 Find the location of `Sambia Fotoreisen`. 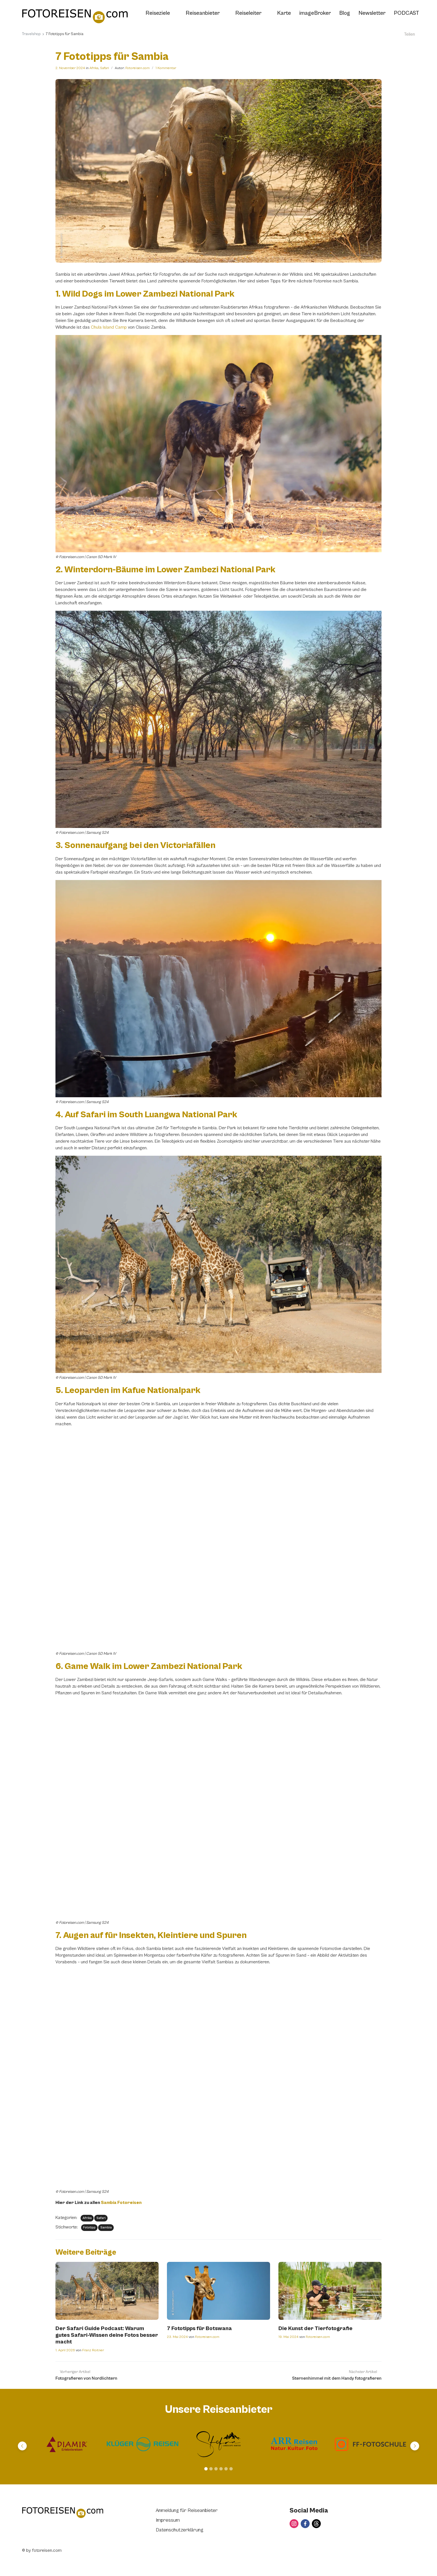

Sambia Fotoreisen is located at coordinates (121, 2202).